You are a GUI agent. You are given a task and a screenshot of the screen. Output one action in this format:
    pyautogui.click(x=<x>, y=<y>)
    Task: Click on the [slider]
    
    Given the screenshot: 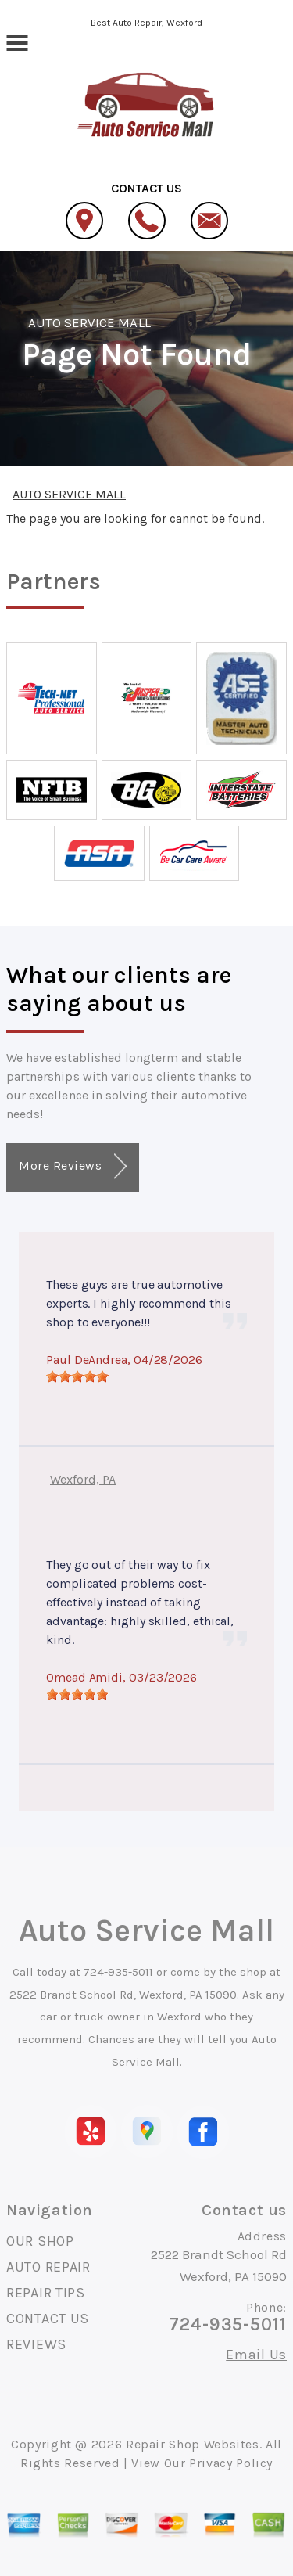 What is the action you would take?
    pyautogui.click(x=77, y=1376)
    